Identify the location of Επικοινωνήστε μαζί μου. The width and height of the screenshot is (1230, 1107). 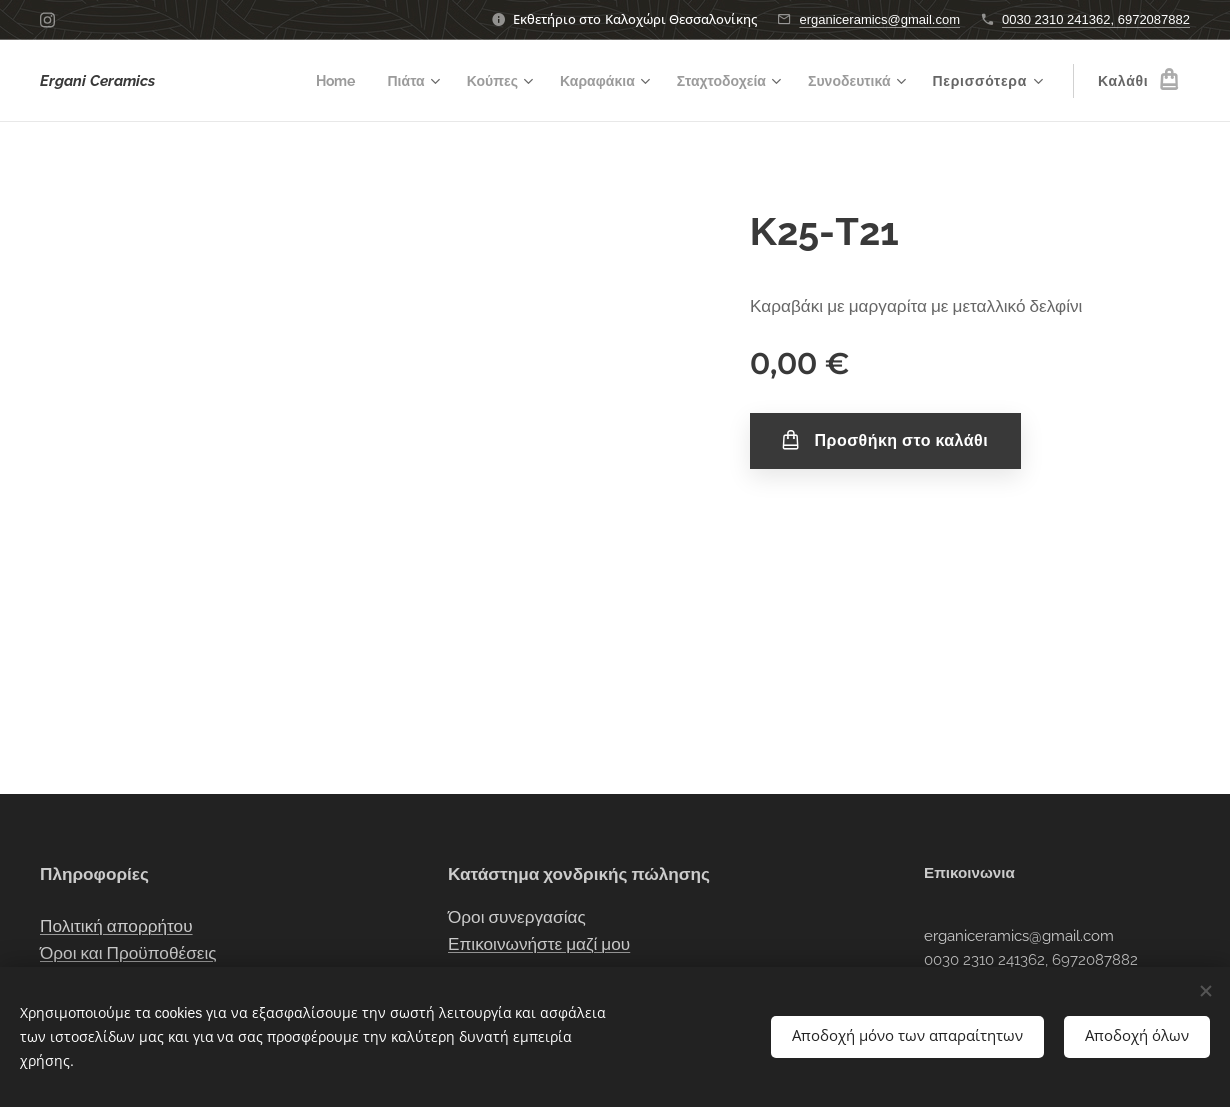
(539, 944).